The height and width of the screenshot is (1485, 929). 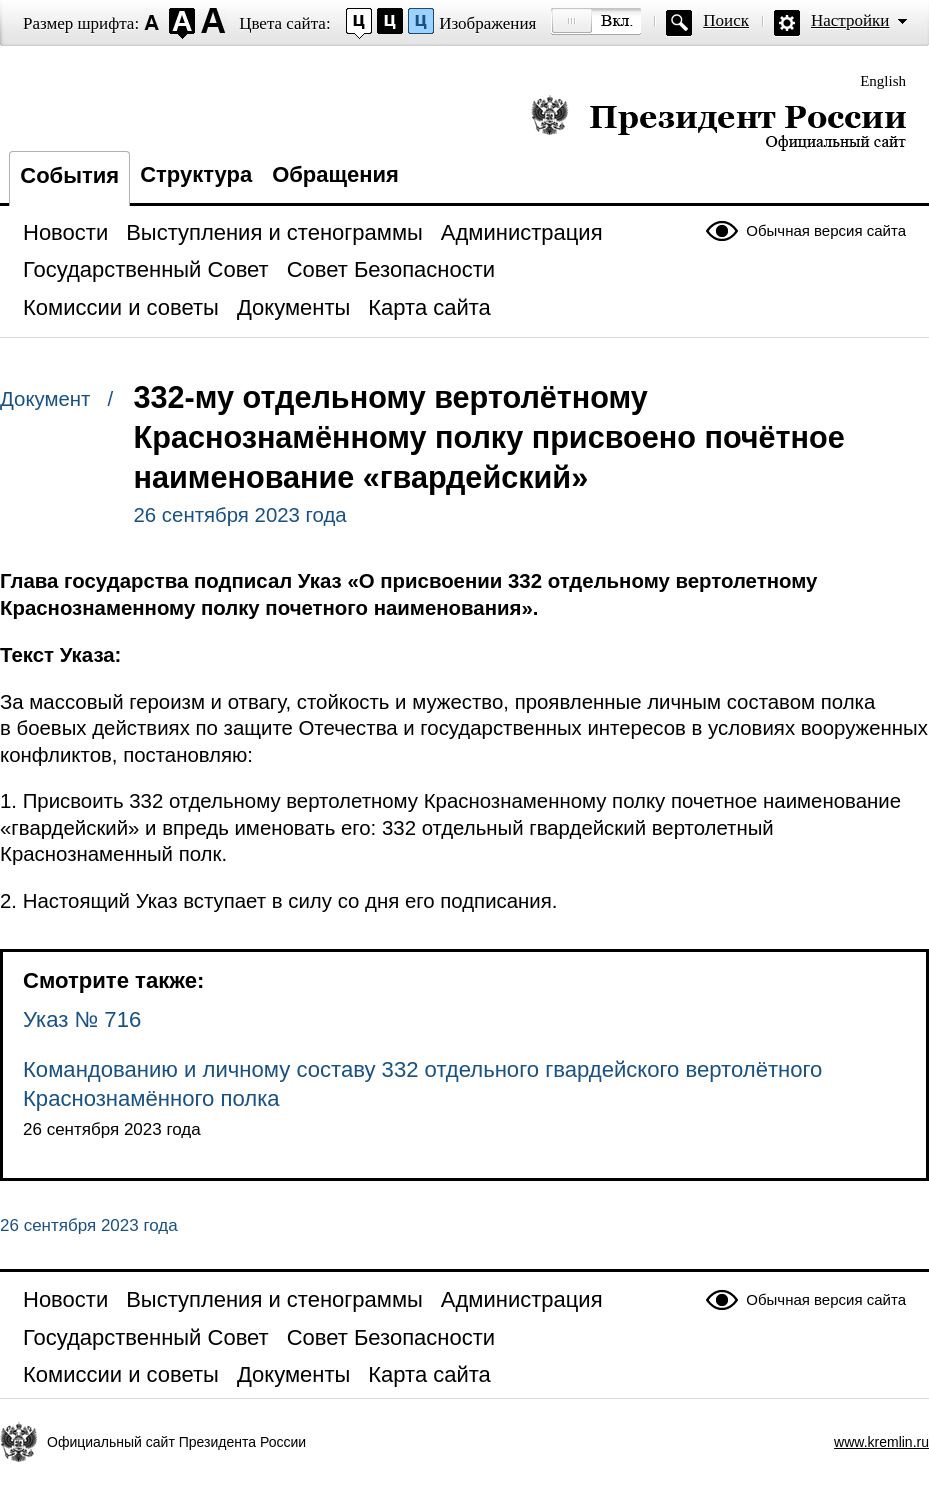 I want to click on www.kremlin.ru, so click(x=881, y=1442).